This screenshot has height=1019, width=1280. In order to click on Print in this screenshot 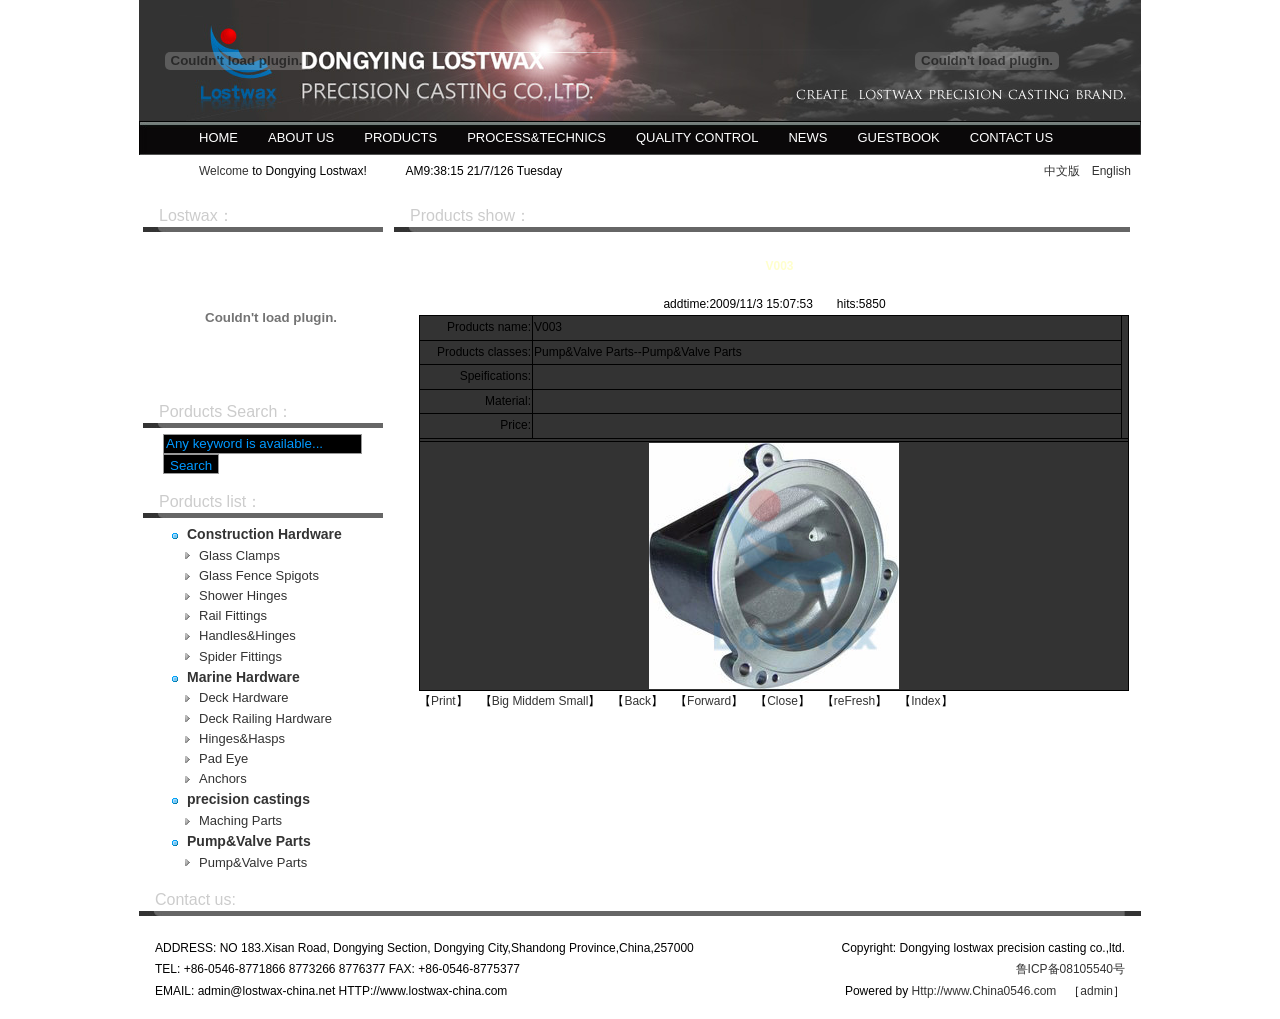, I will do `click(443, 701)`.